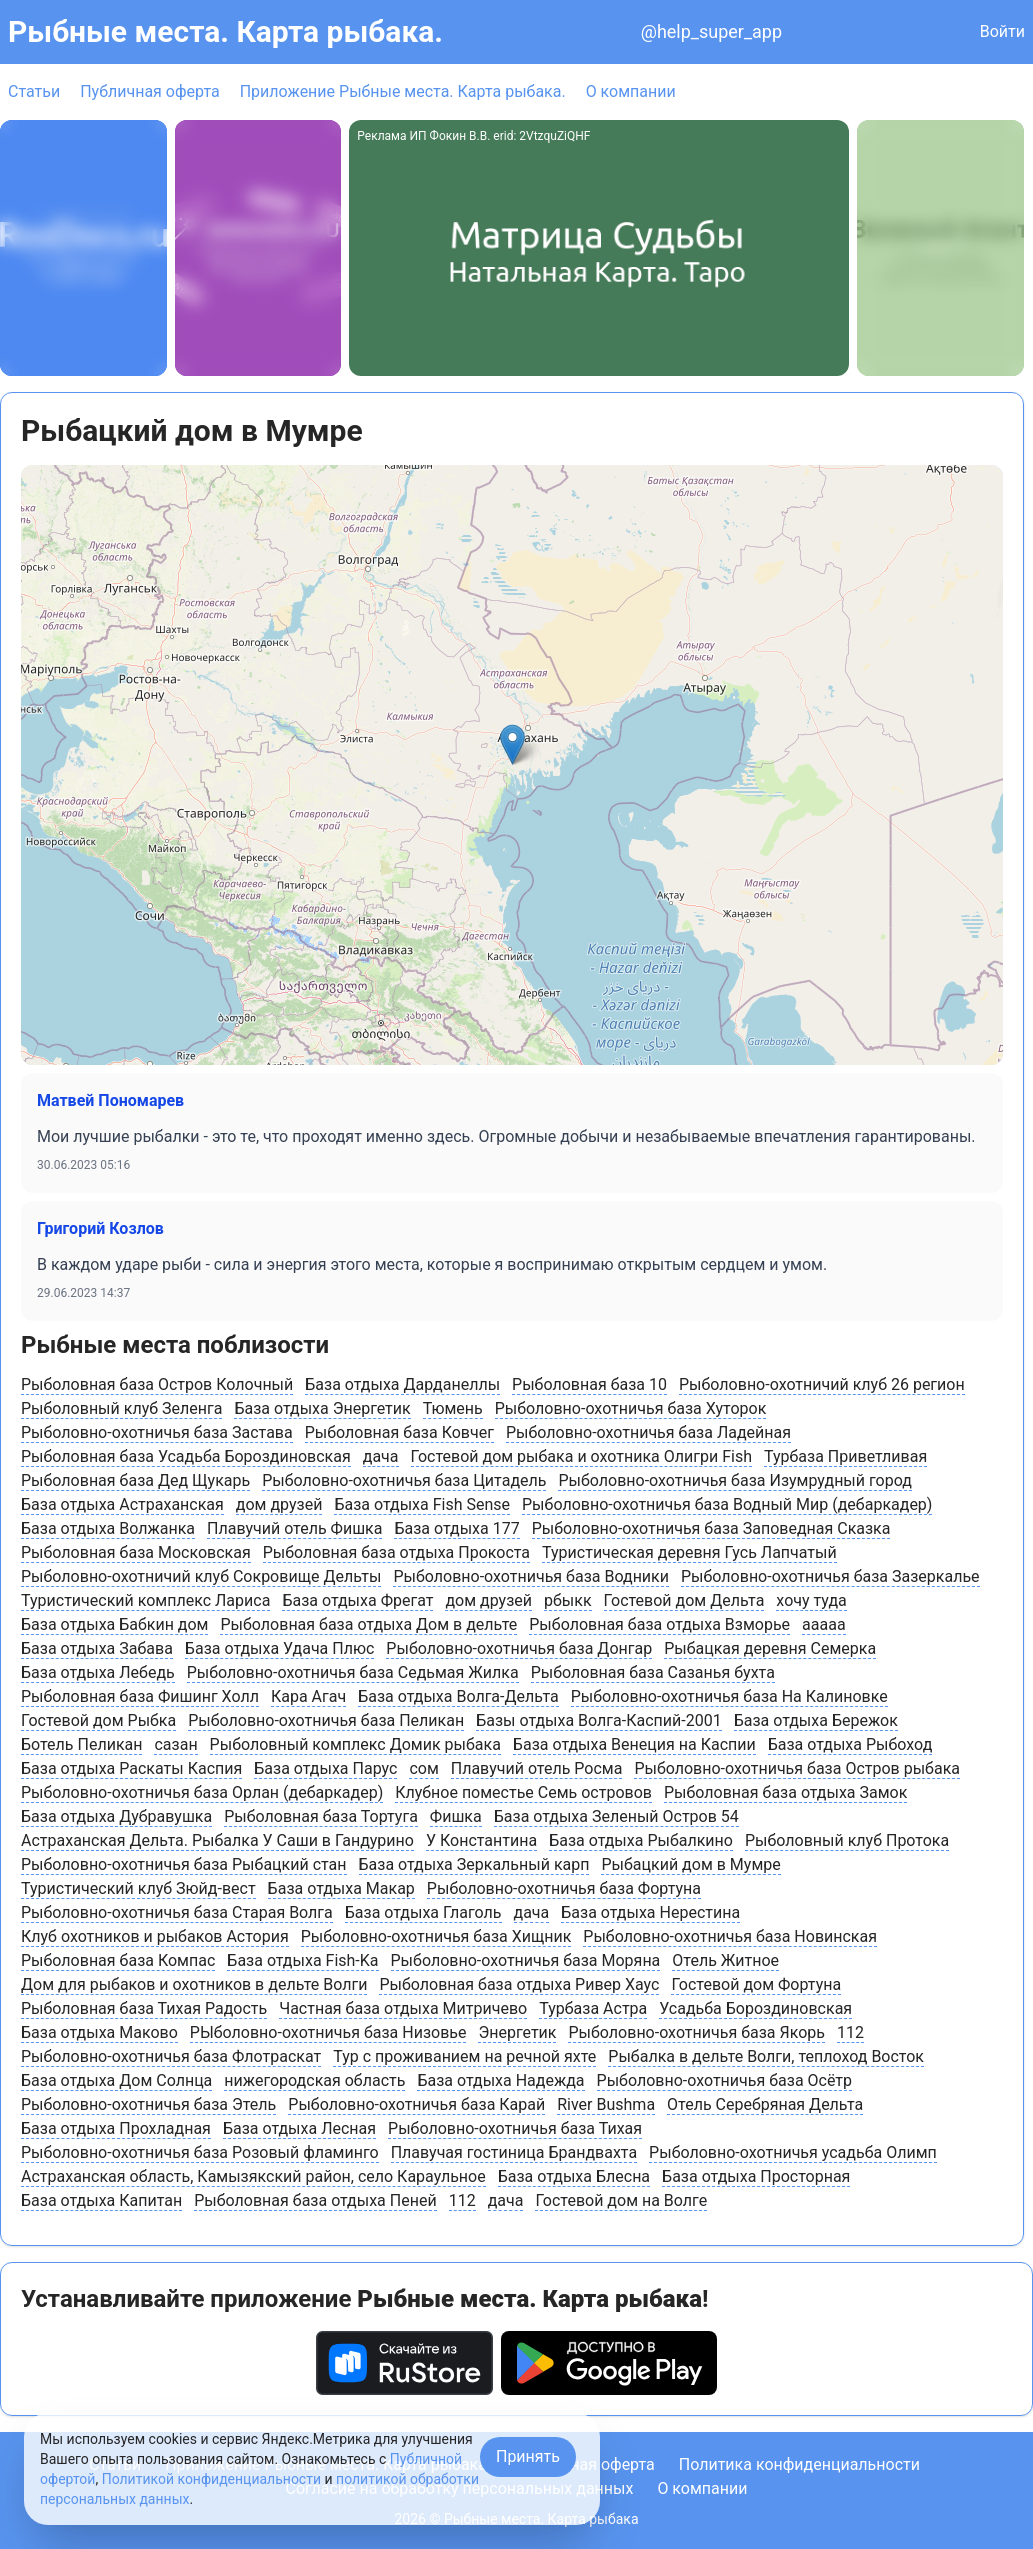 The height and width of the screenshot is (2549, 1033). I want to click on Базы отдыха Волга-Каспий-2001, so click(598, 1720).